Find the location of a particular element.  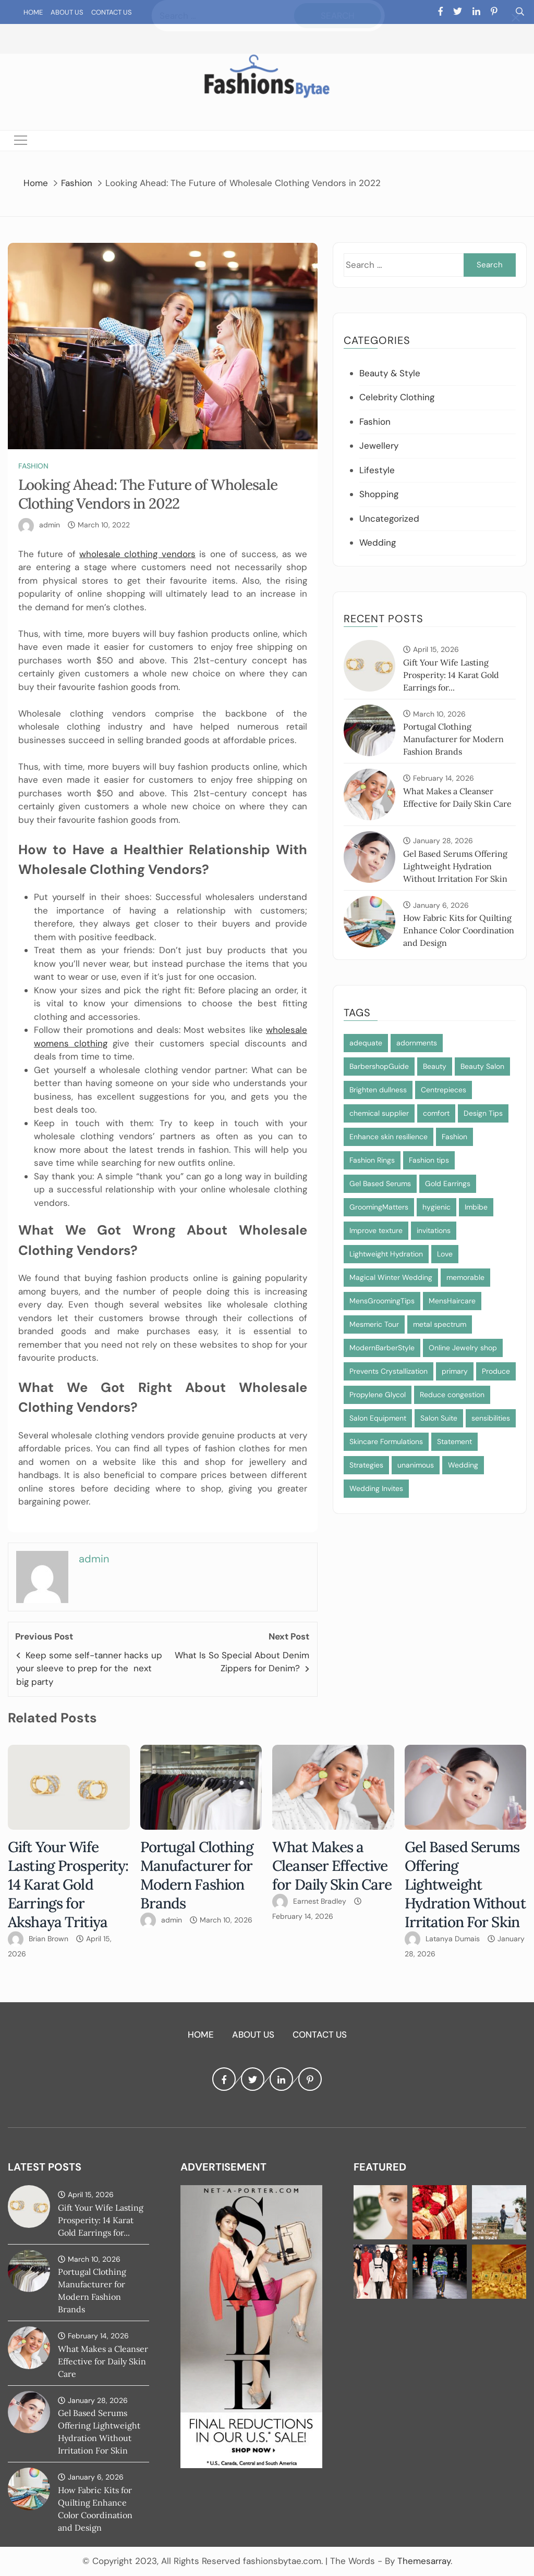

ModernBarberStyle [ModernBarberStyle (1 item)] is located at coordinates (382, 1347).